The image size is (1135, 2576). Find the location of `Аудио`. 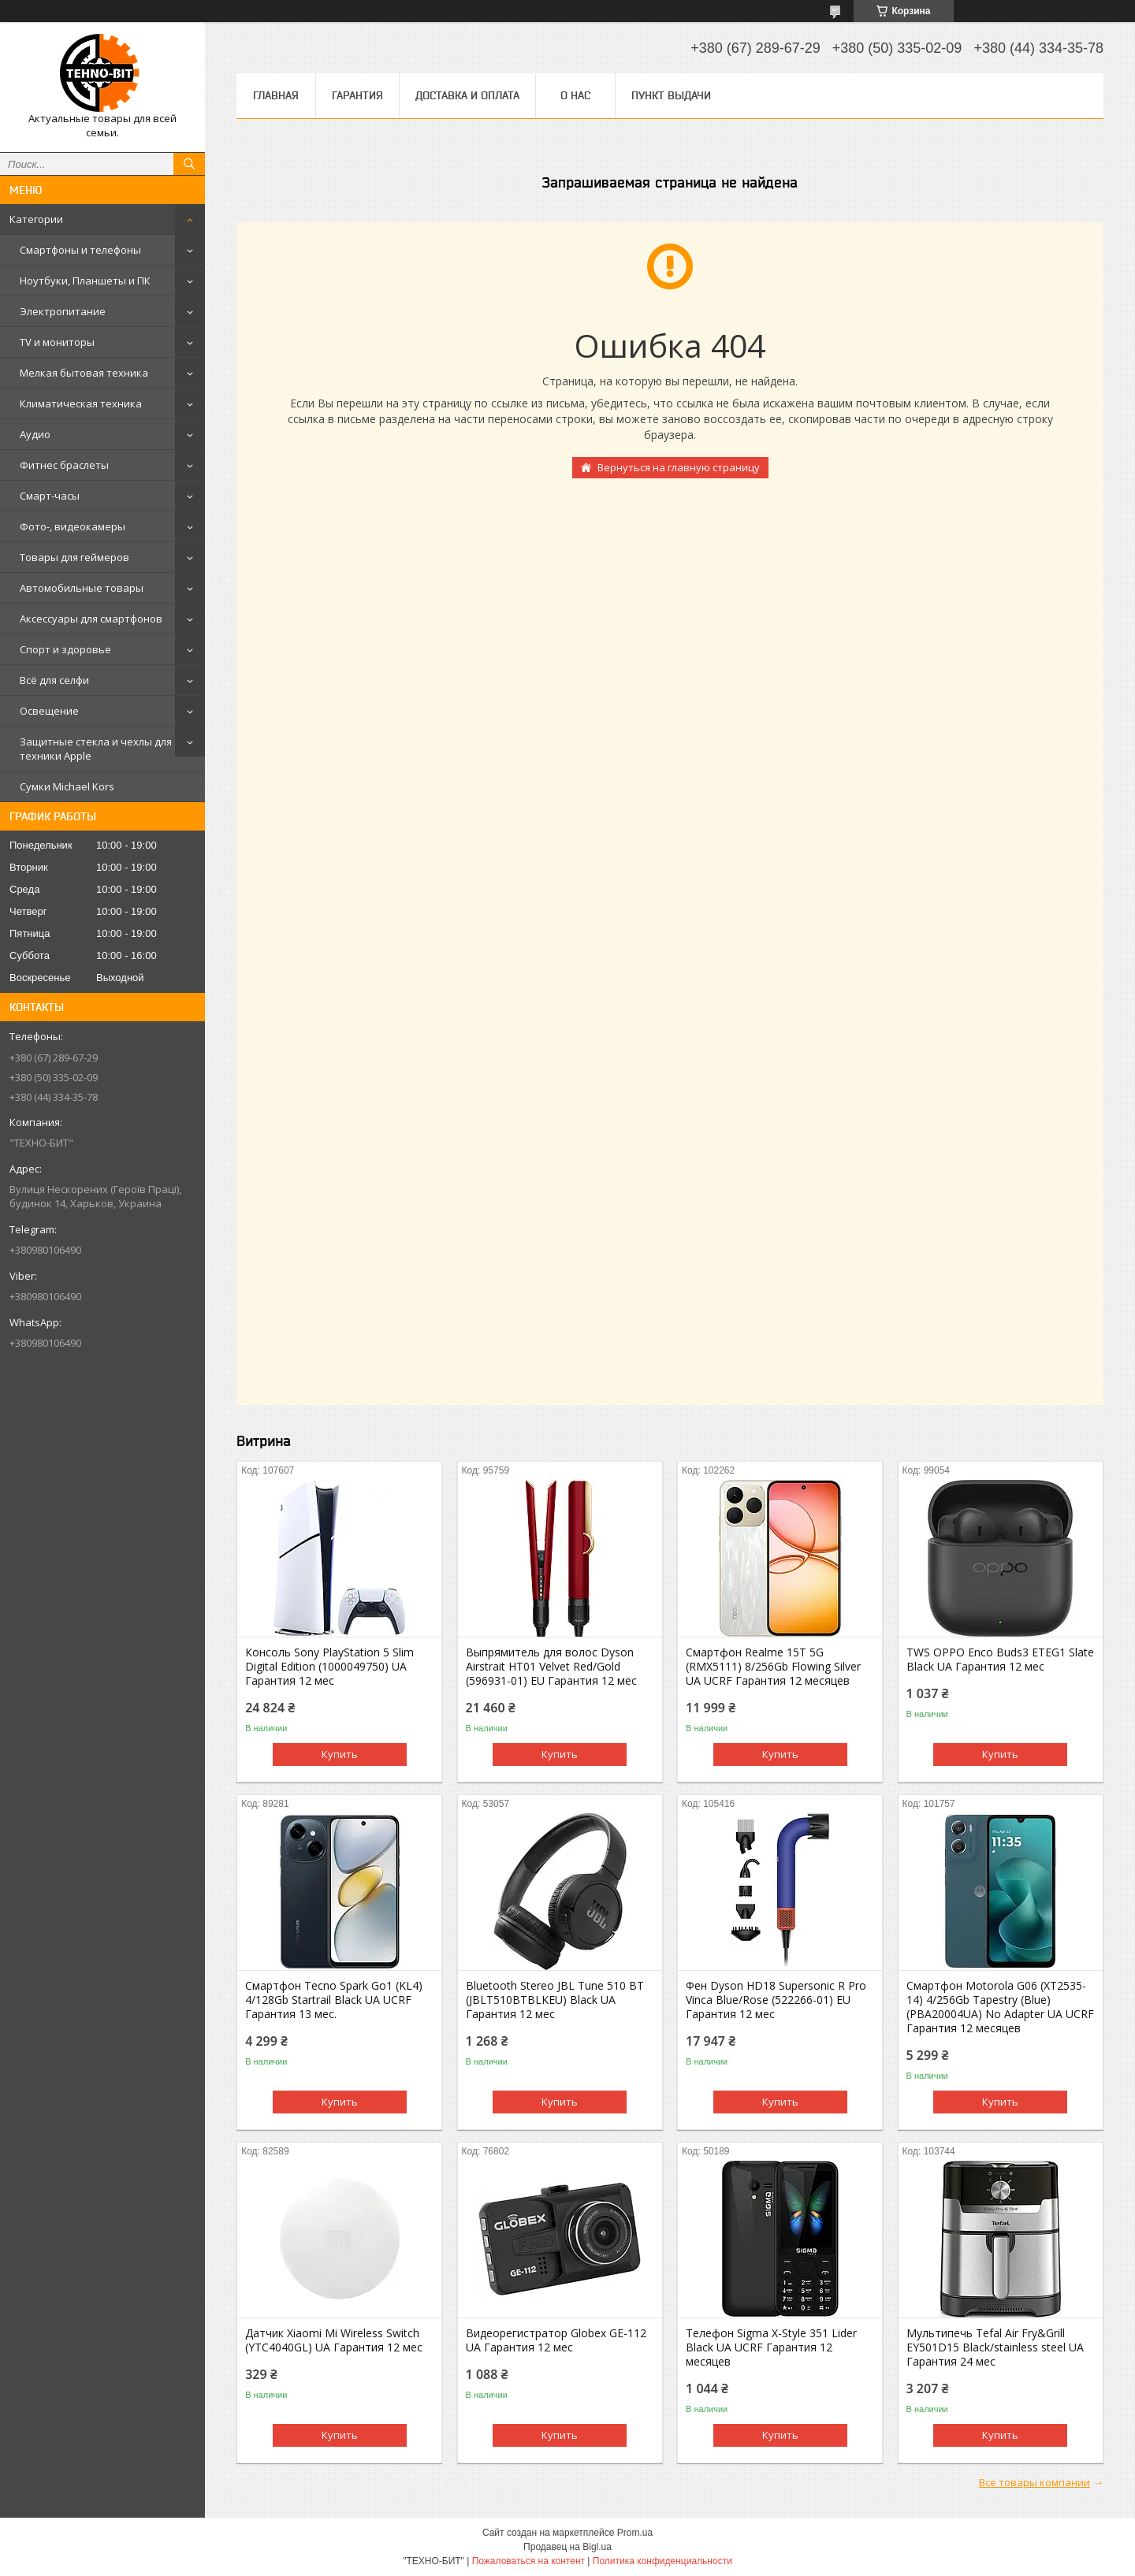

Аудио is located at coordinates (35, 434).